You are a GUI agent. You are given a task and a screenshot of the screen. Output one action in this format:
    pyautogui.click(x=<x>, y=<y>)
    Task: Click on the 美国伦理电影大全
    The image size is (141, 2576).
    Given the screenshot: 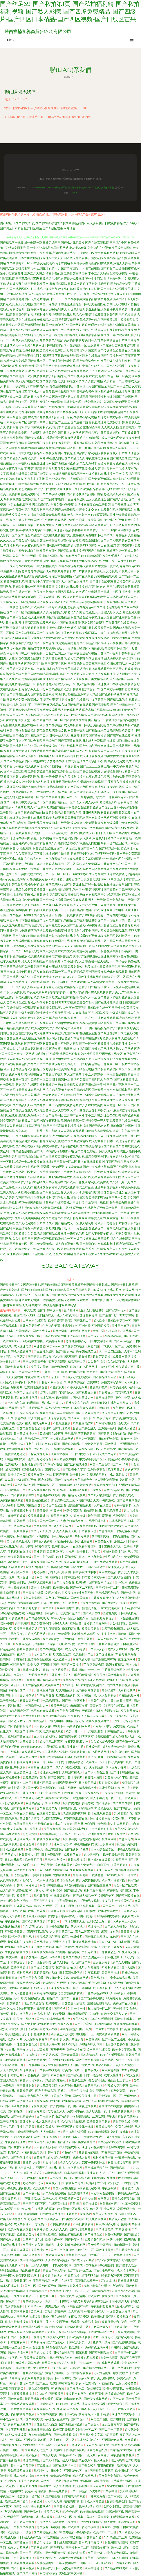 What is the action you would take?
    pyautogui.click(x=37, y=1705)
    